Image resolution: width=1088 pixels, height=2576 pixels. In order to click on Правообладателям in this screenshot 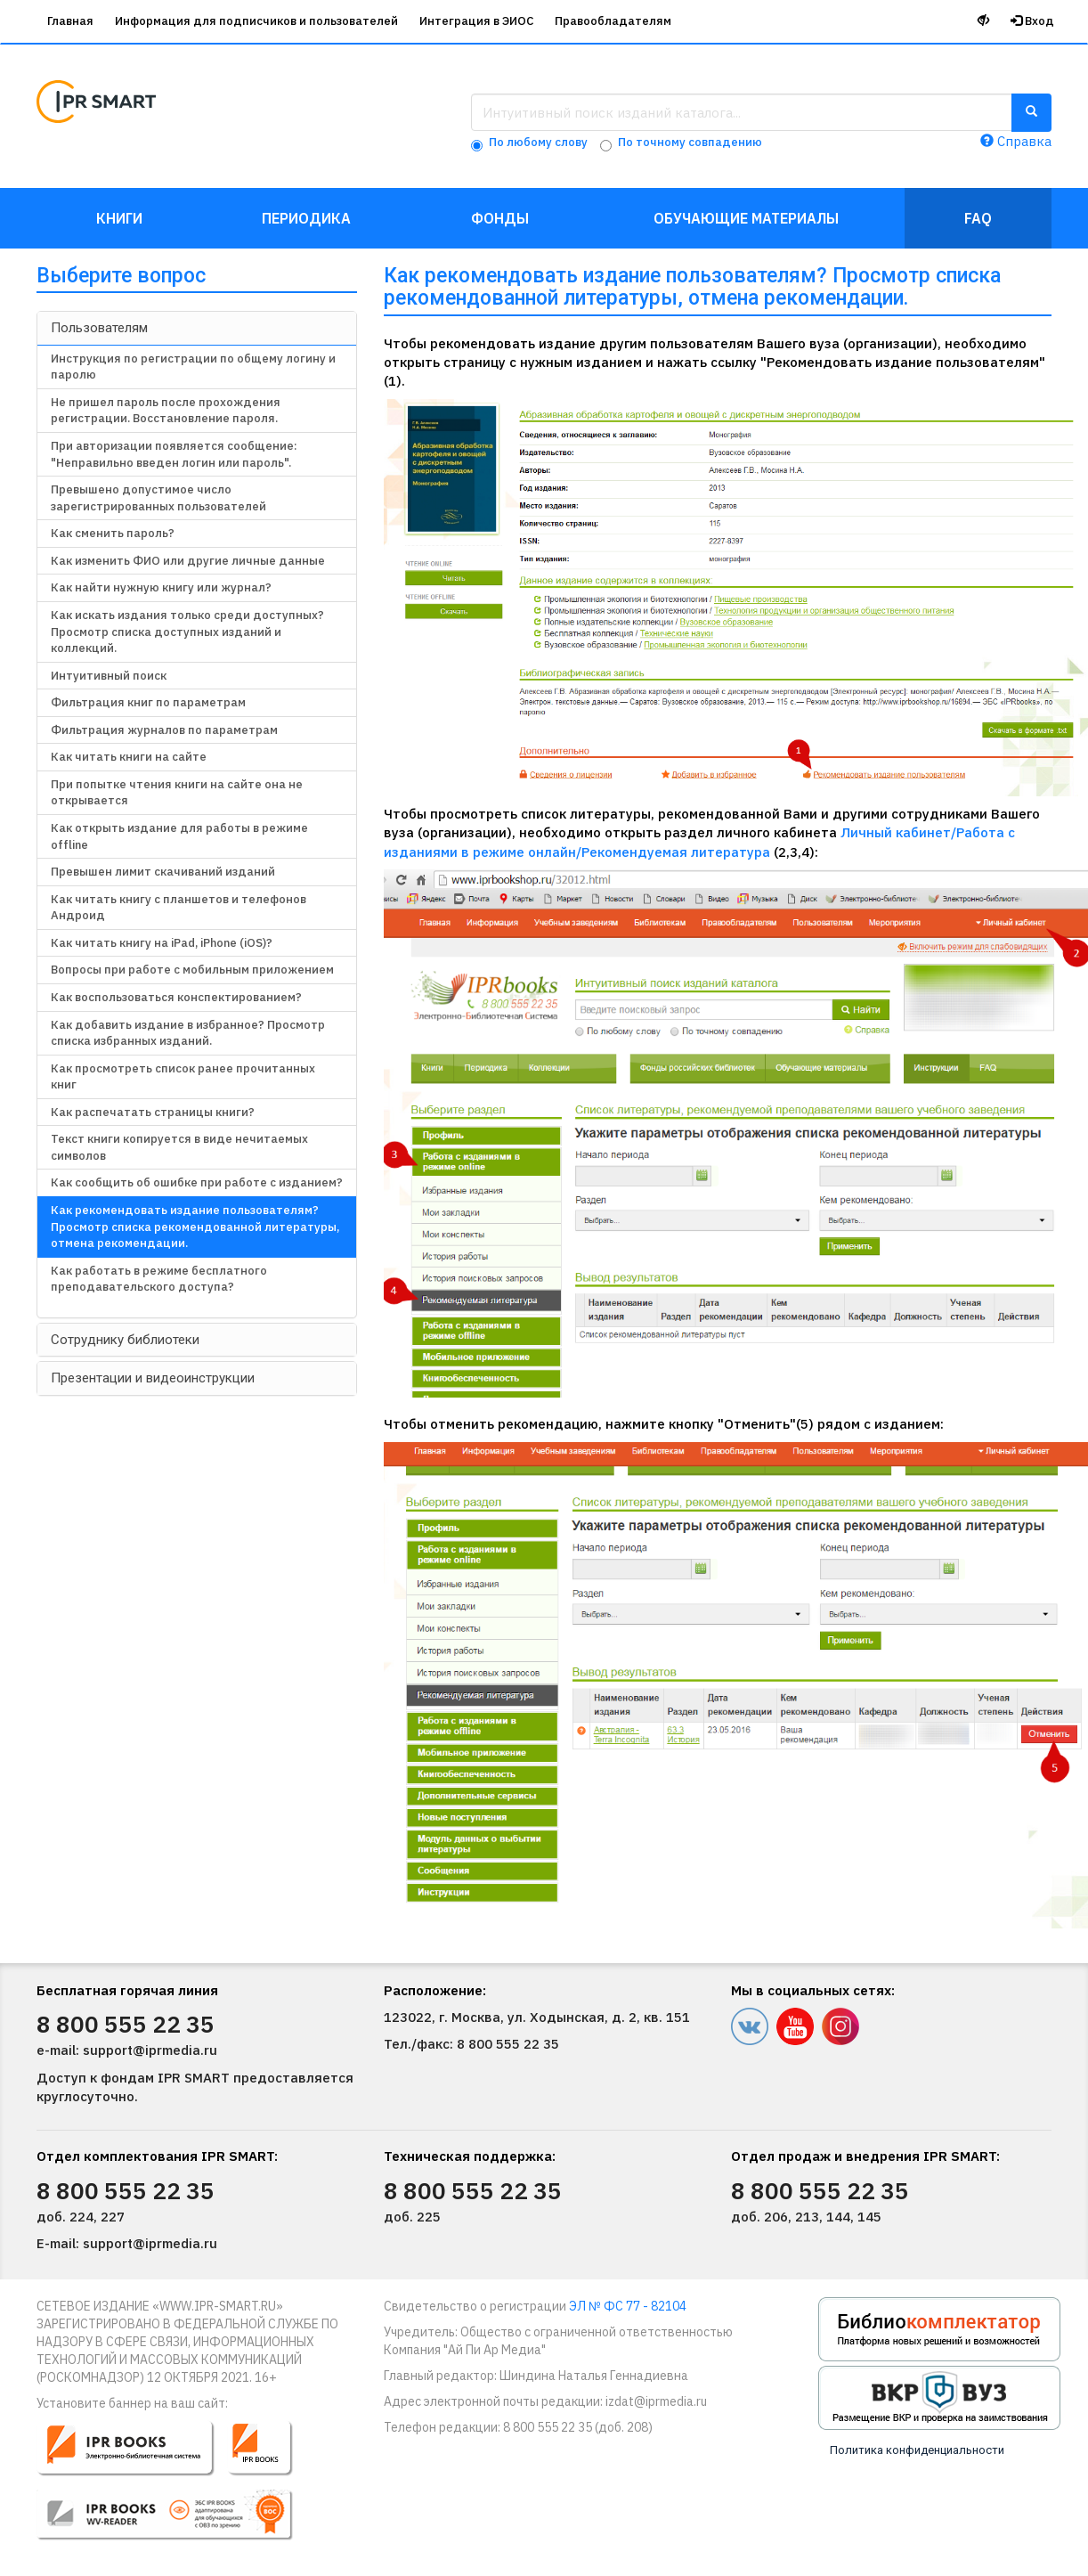, I will do `click(613, 21)`.